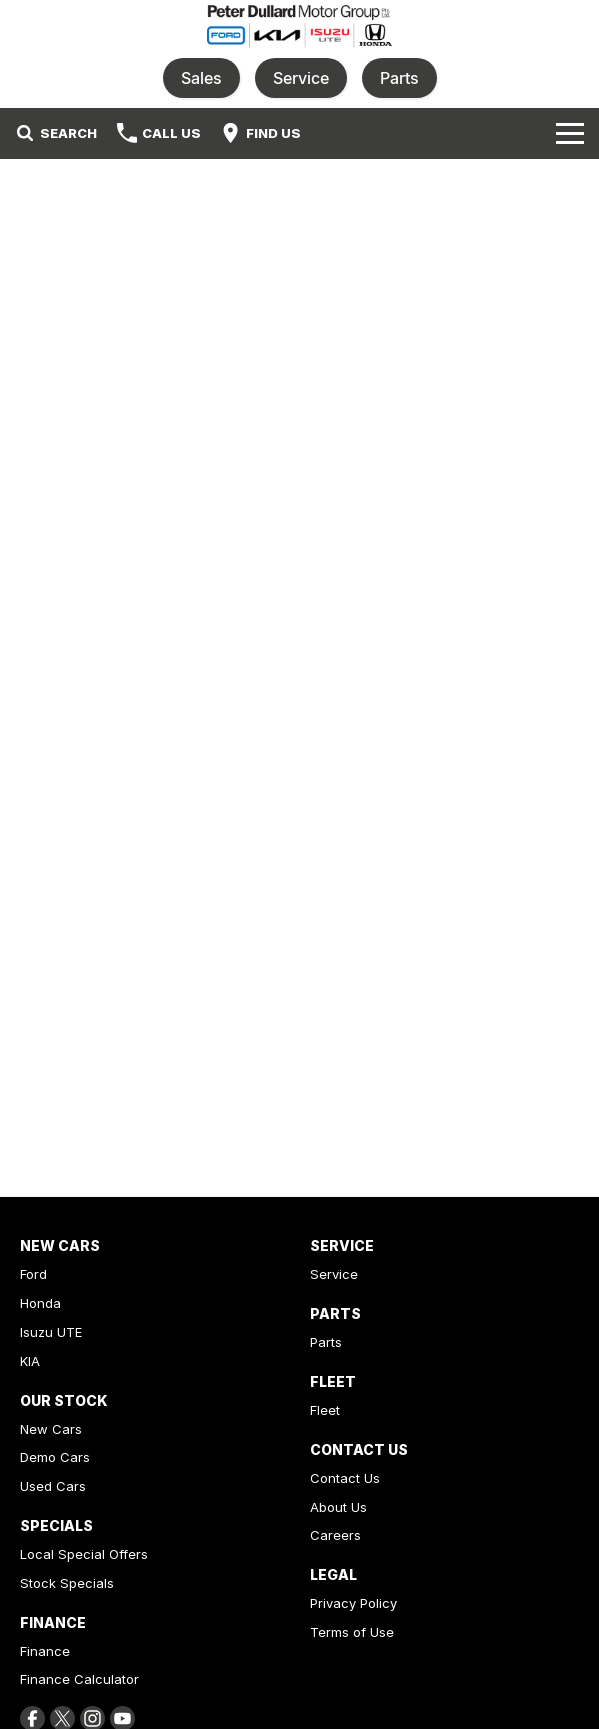 This screenshot has height=1729, width=599. I want to click on Used Cars, so click(53, 1486).